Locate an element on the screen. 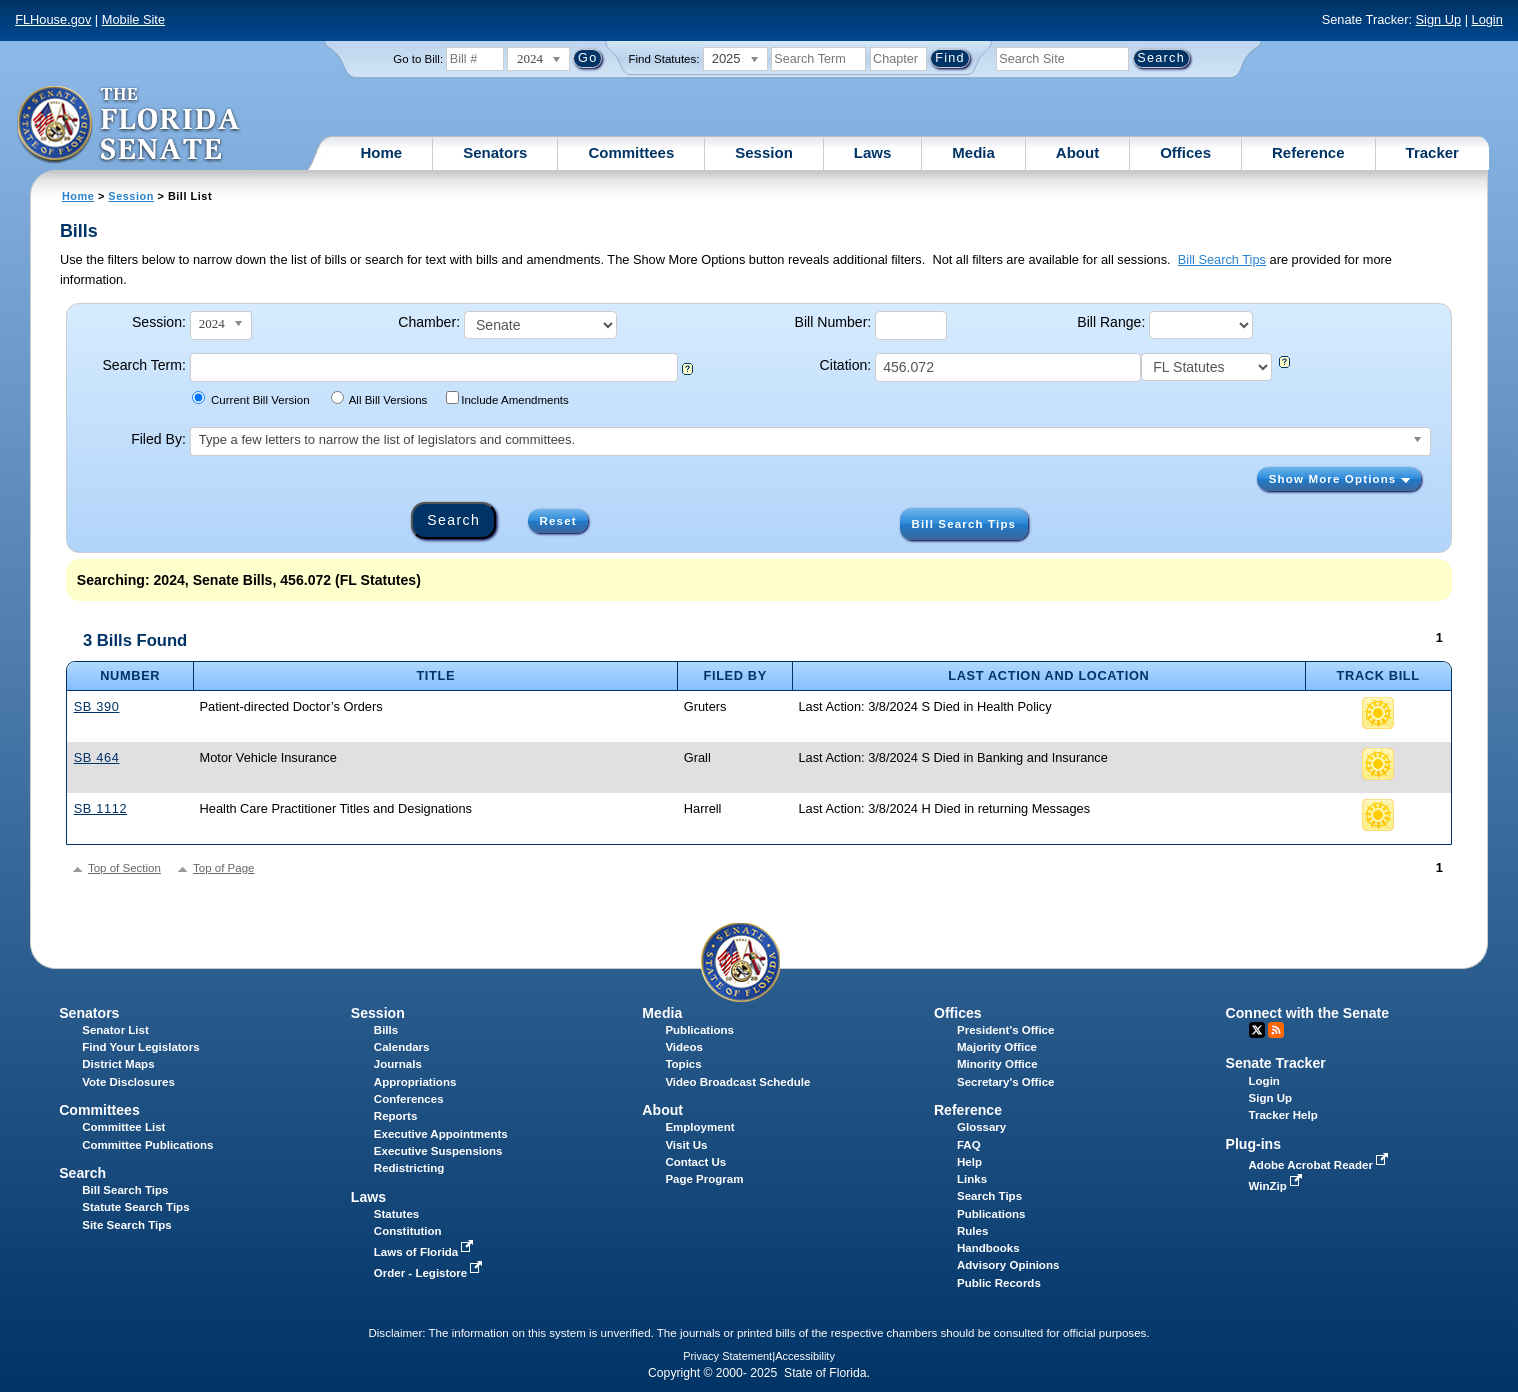  Media is located at coordinates (973, 152).